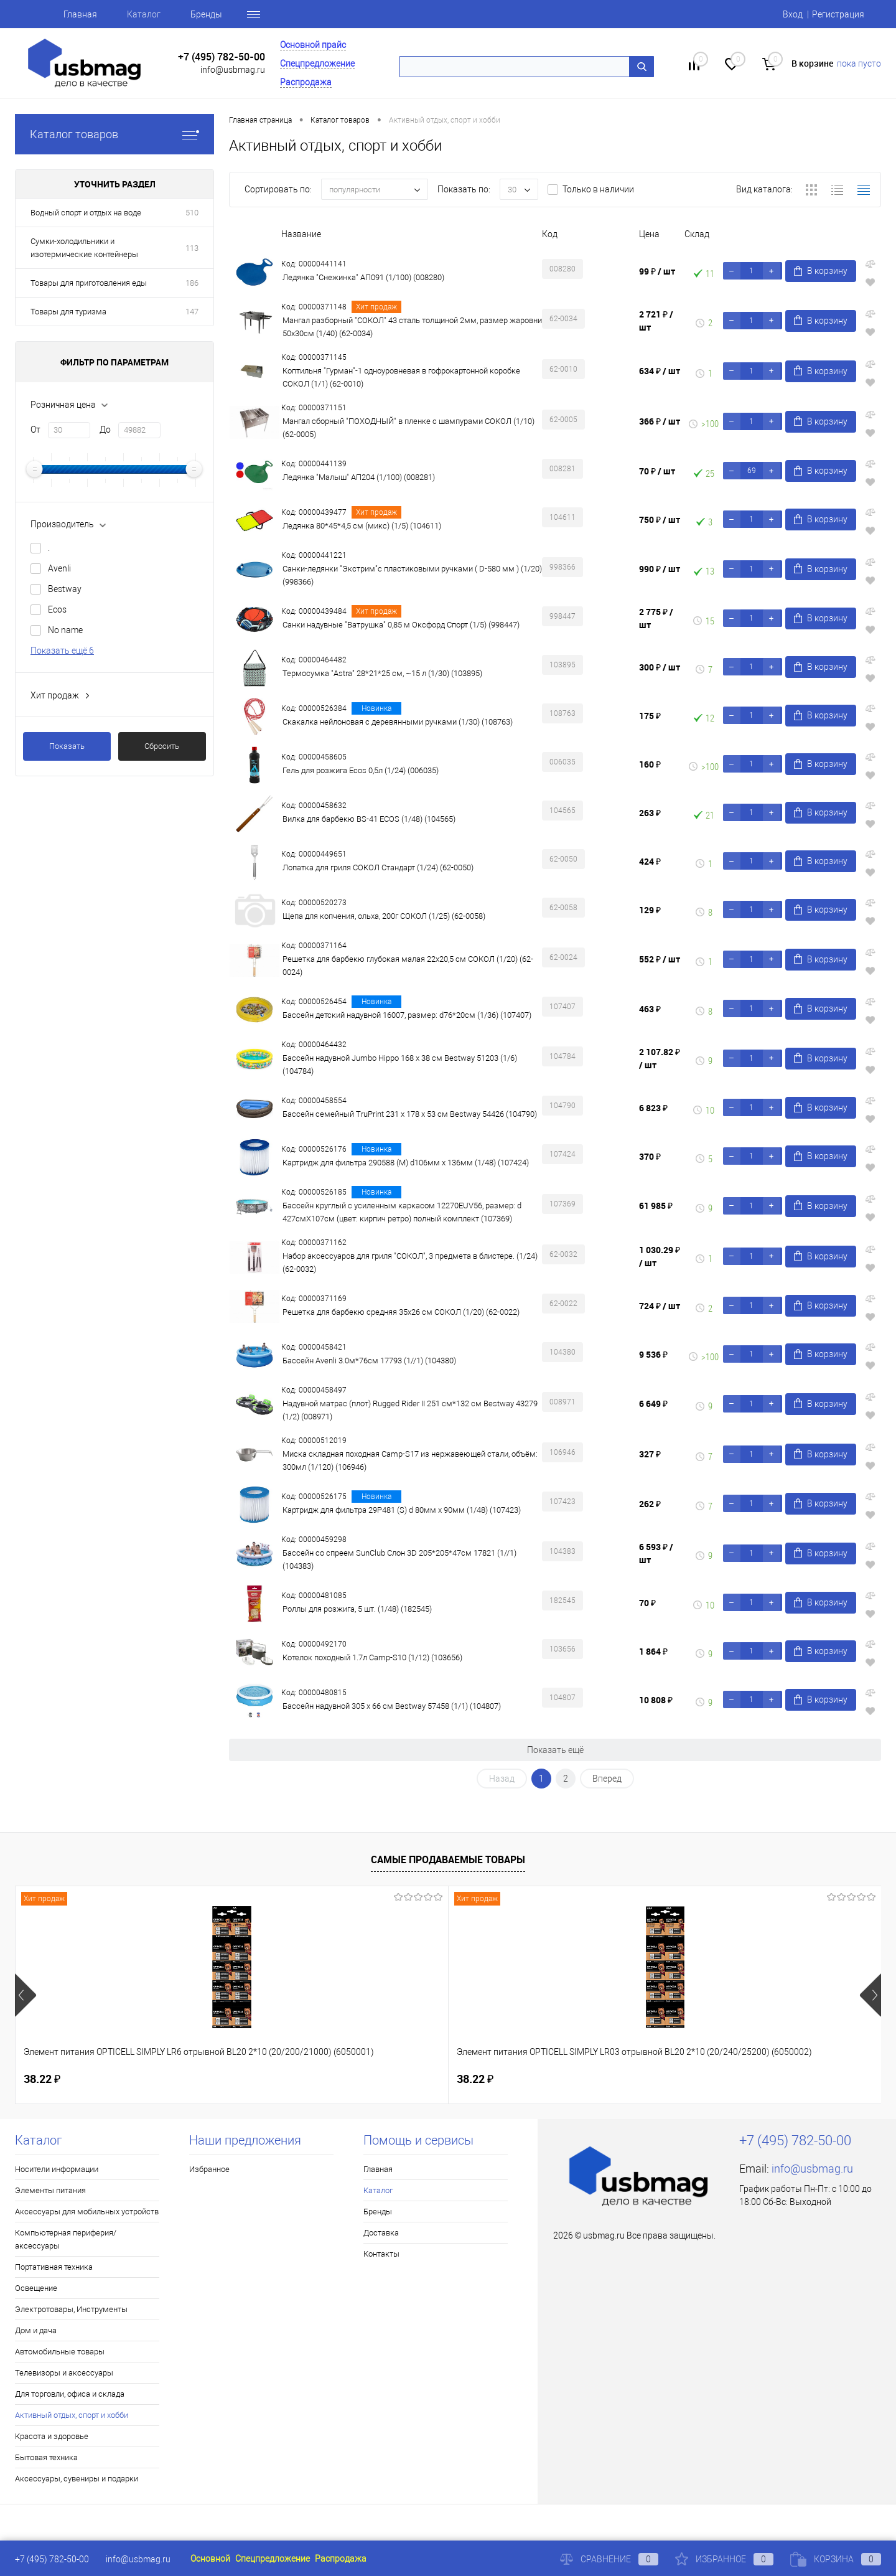  Describe the element at coordinates (383, 916) in the screenshot. I see `Щепа для копчения, ольха, 200г СОКОЛ (1/25) (62-0058)` at that location.